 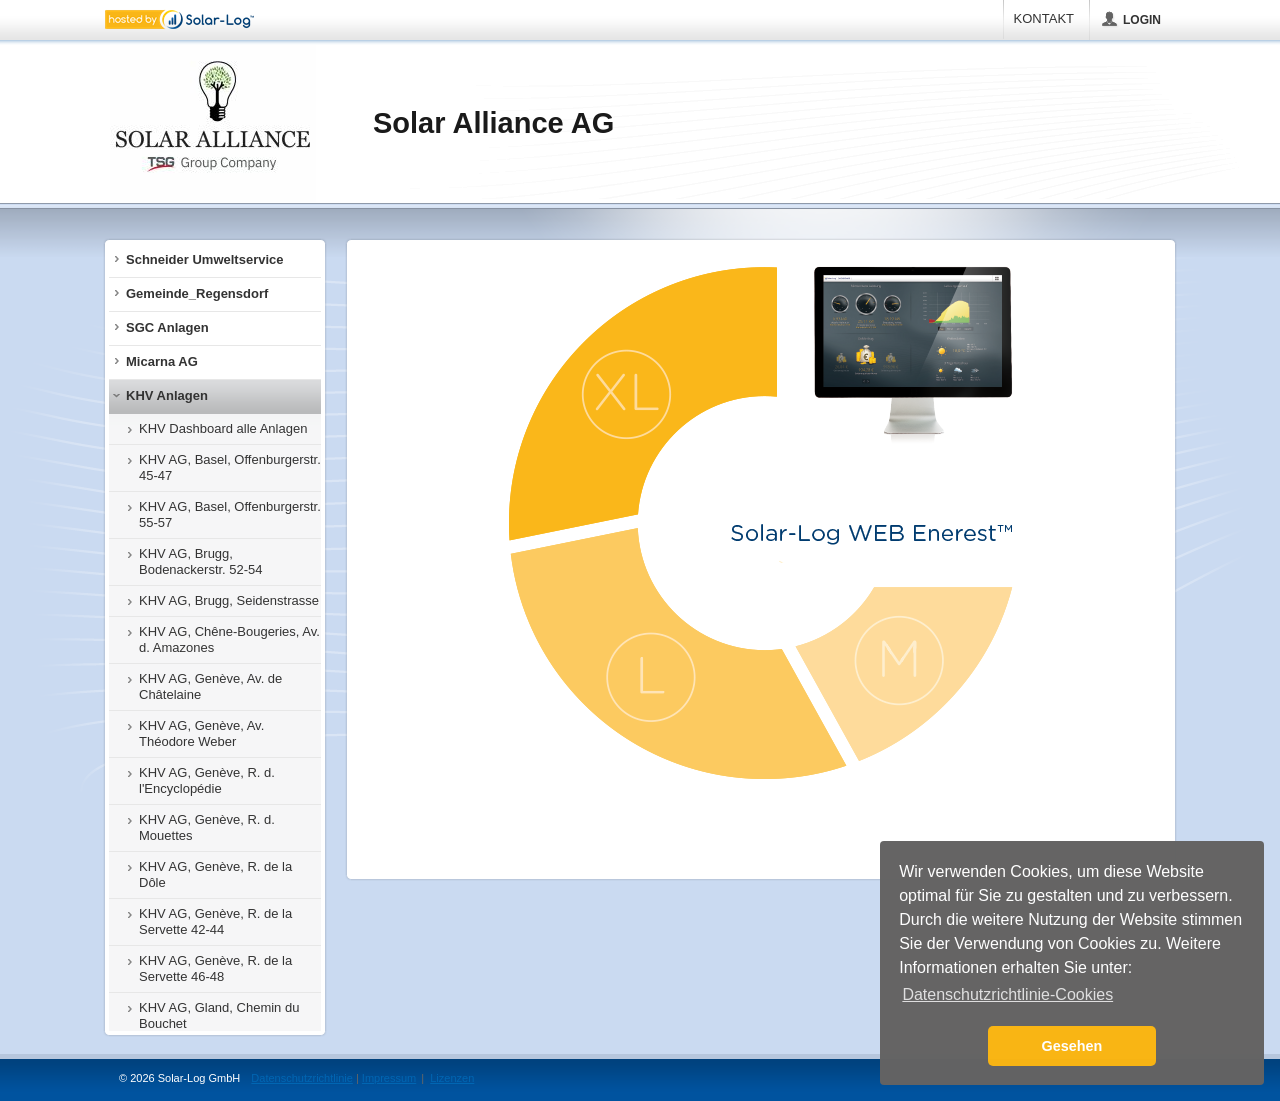 I want to click on Lizenzen, so click(x=452, y=1078).